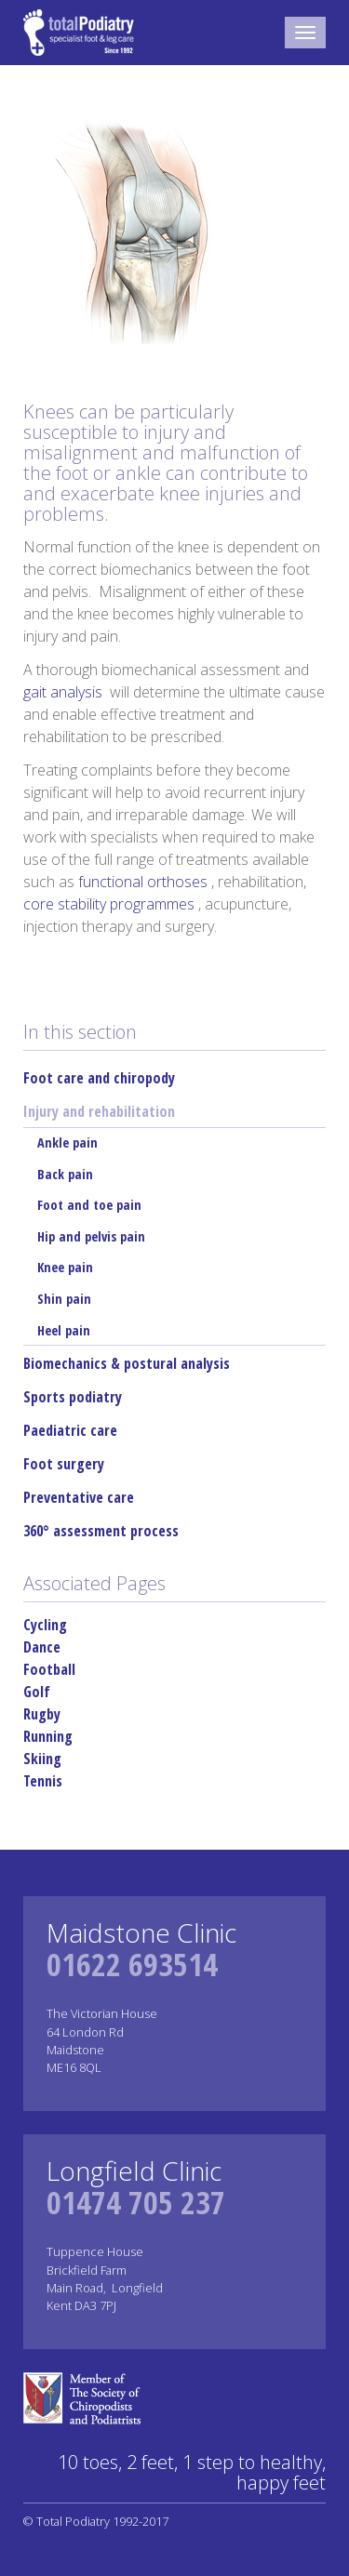 Image resolution: width=349 pixels, height=2576 pixels. Describe the element at coordinates (70, 1430) in the screenshot. I see `Paediatric care` at that location.